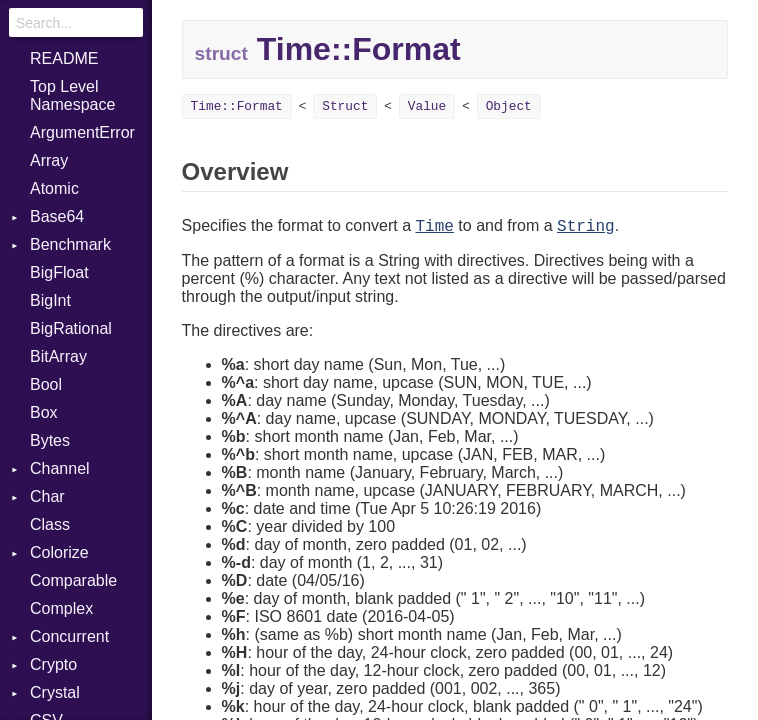  What do you see at coordinates (82, 132) in the screenshot?
I see `ArgumentError` at bounding box center [82, 132].